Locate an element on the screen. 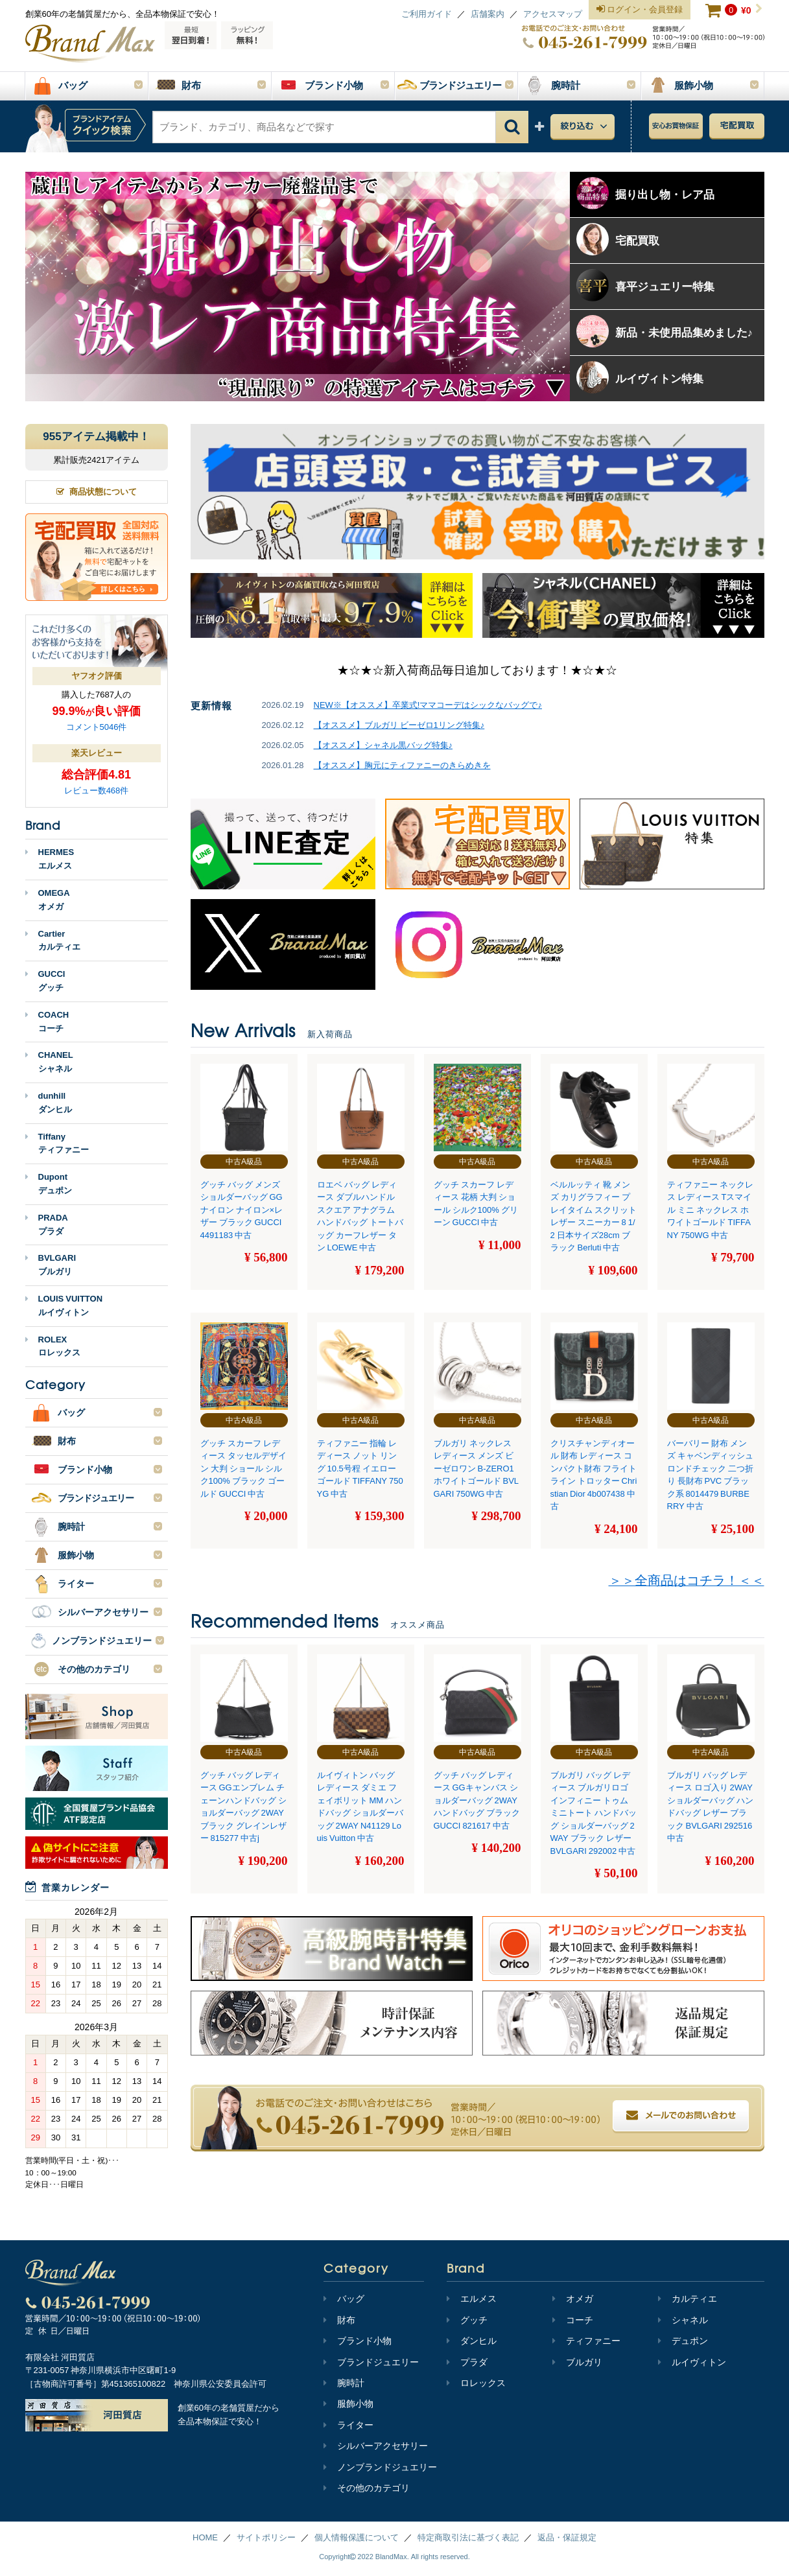 The image size is (789, 2576). 個人情報保護について is located at coordinates (356, 2537).